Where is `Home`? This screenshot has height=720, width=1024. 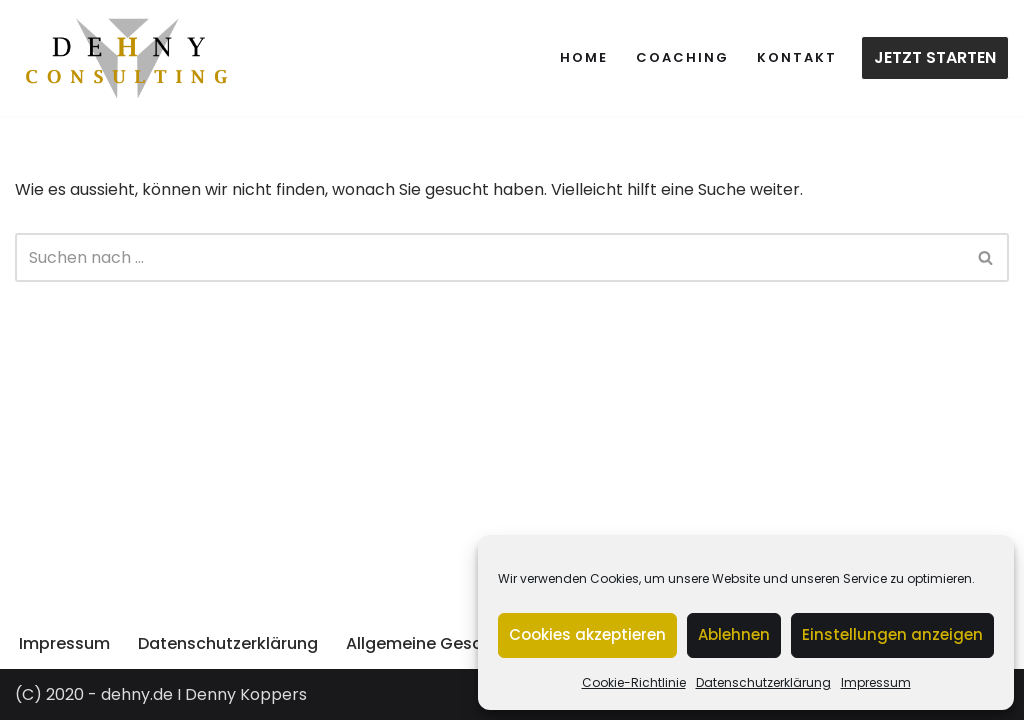
Home is located at coordinates (584, 57).